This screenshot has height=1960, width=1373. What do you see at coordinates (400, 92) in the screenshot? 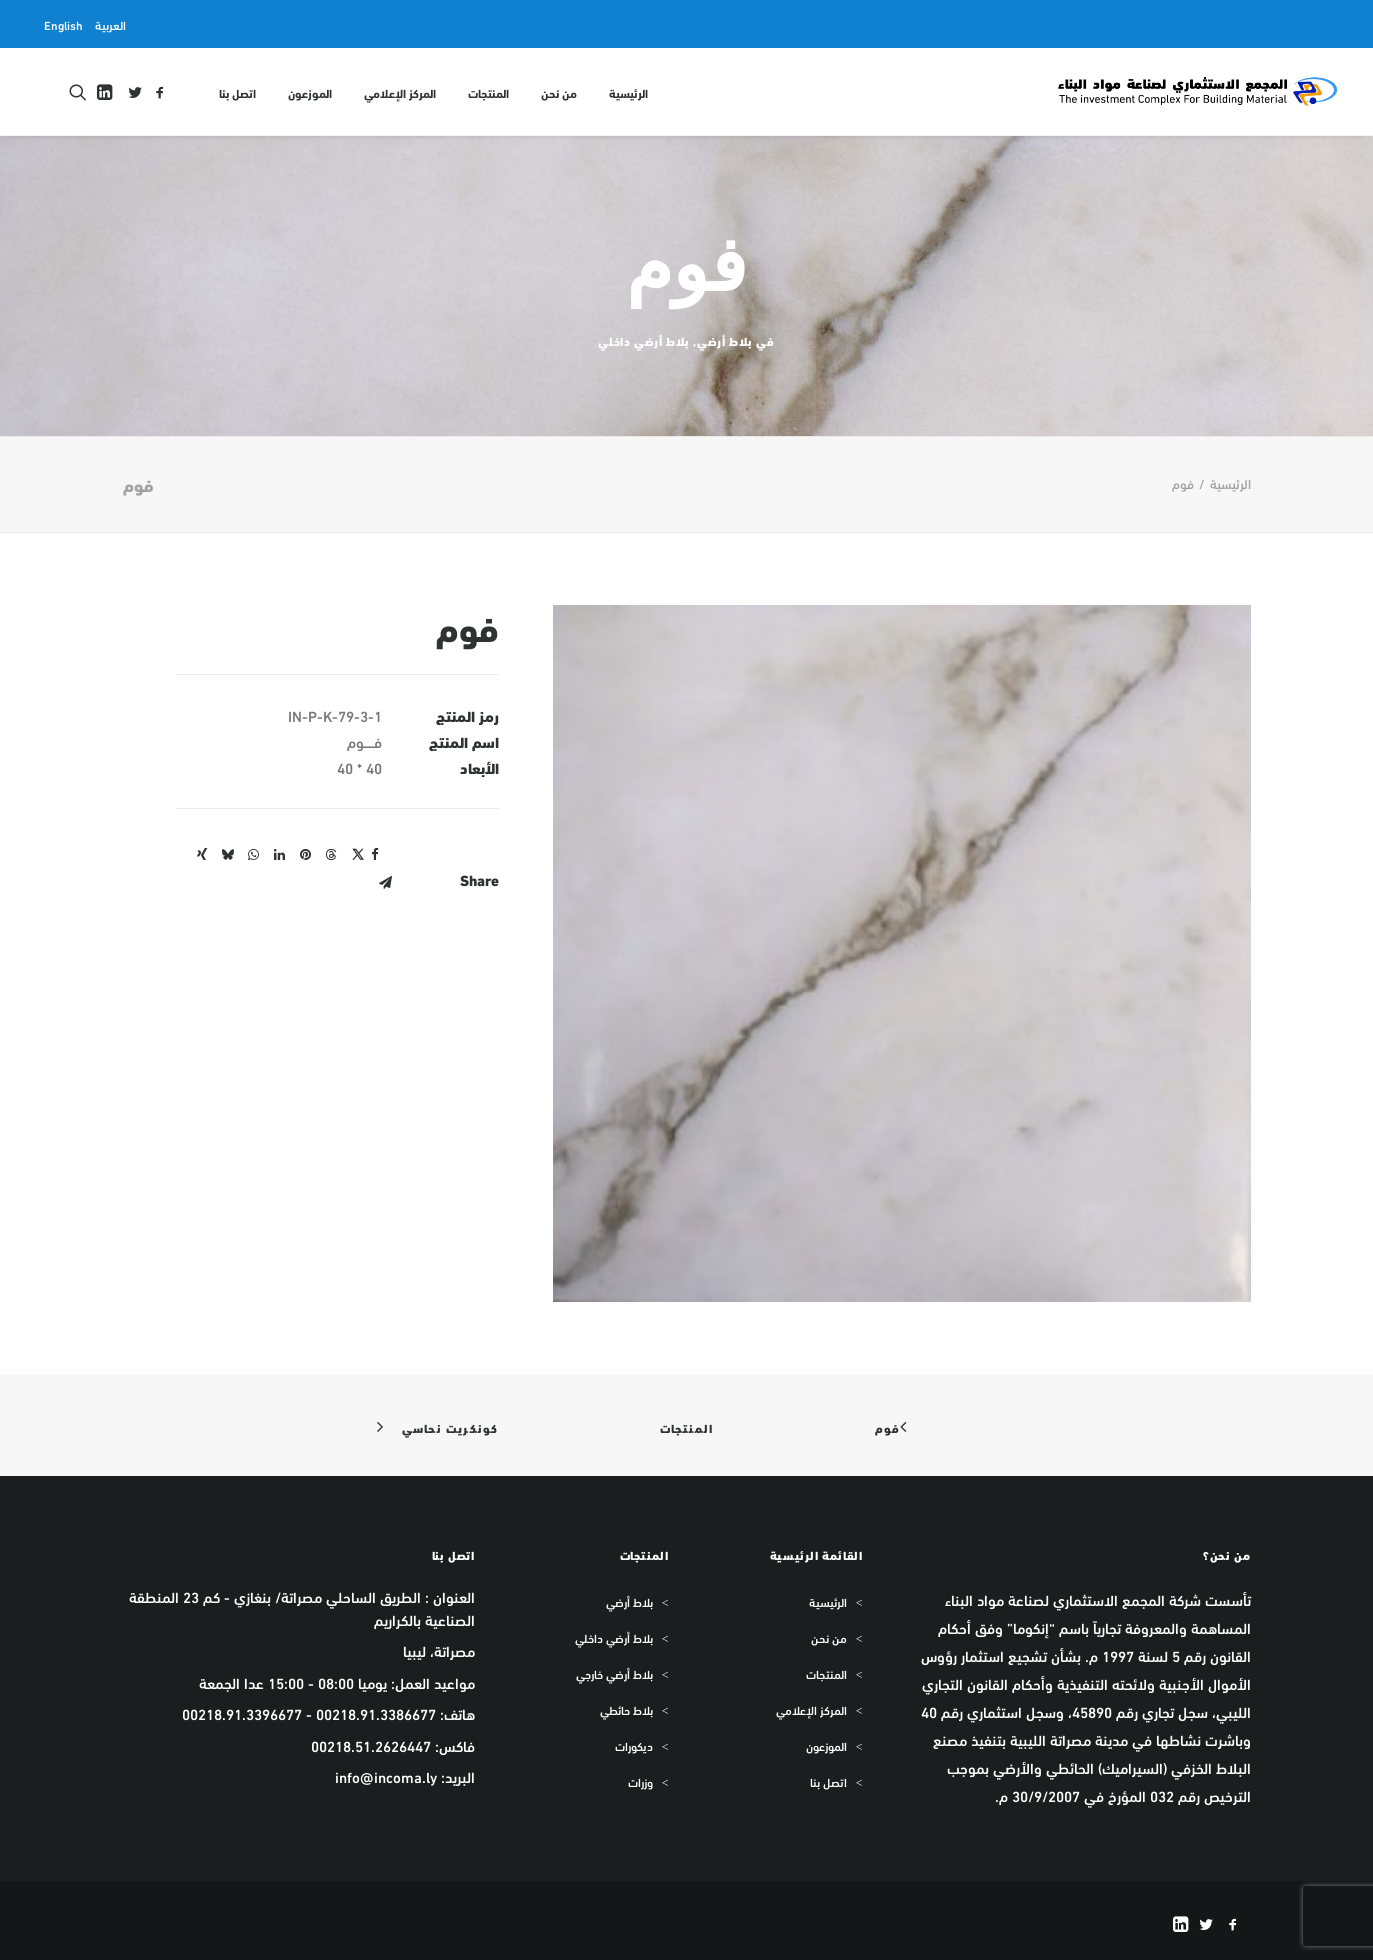
I see `المركز الإعلامي` at bounding box center [400, 92].